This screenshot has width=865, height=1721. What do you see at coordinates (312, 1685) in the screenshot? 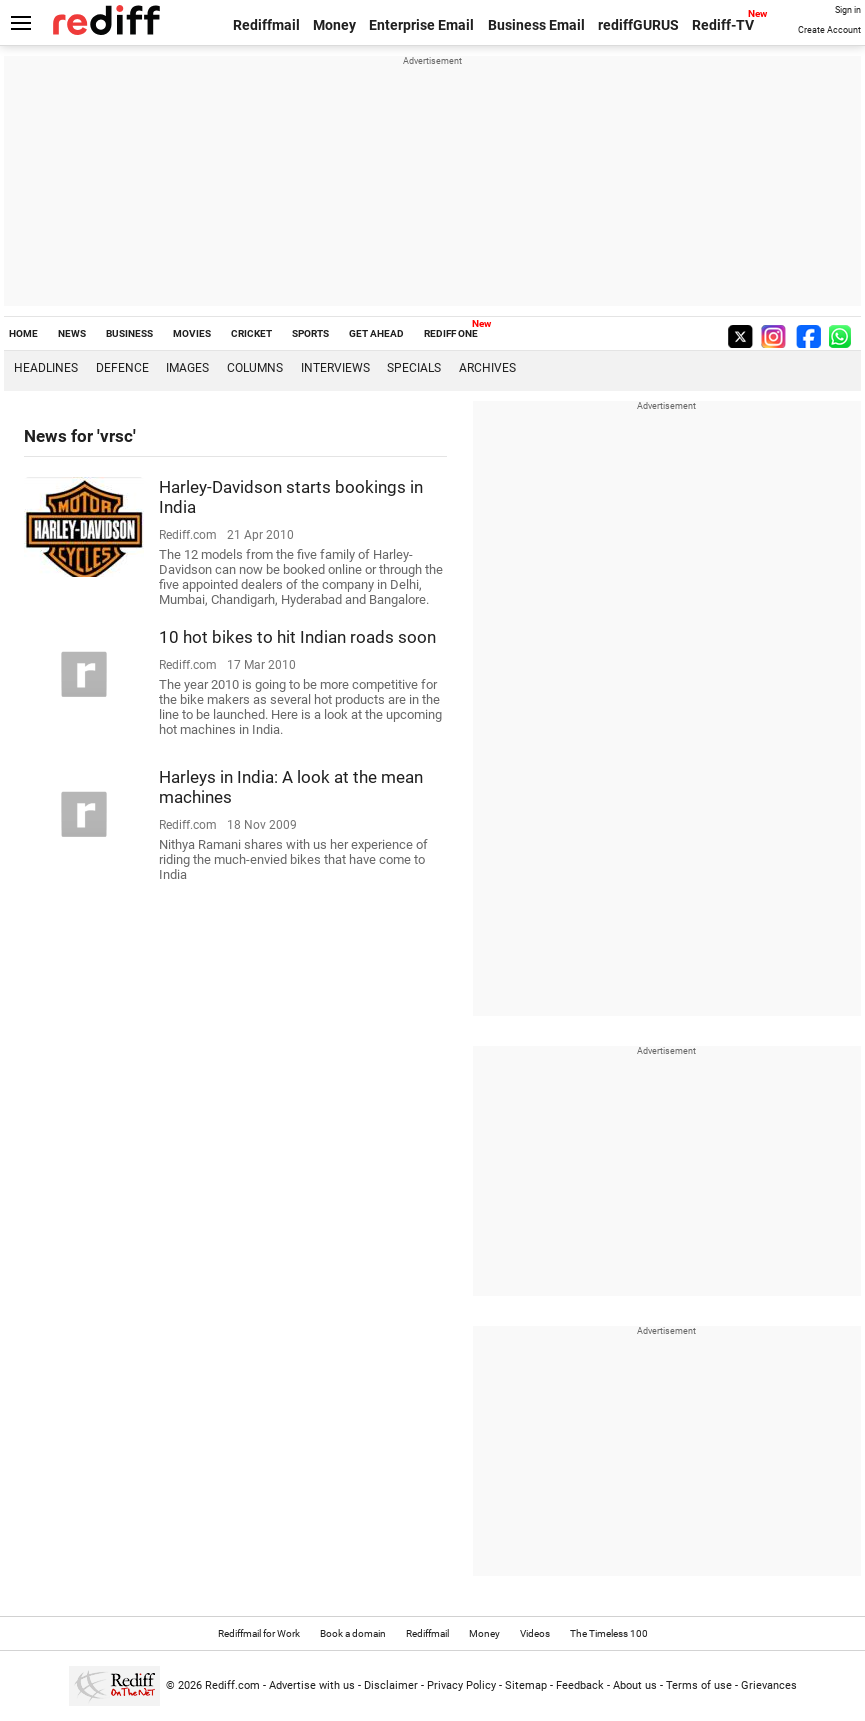
I see `Advertise with us` at bounding box center [312, 1685].